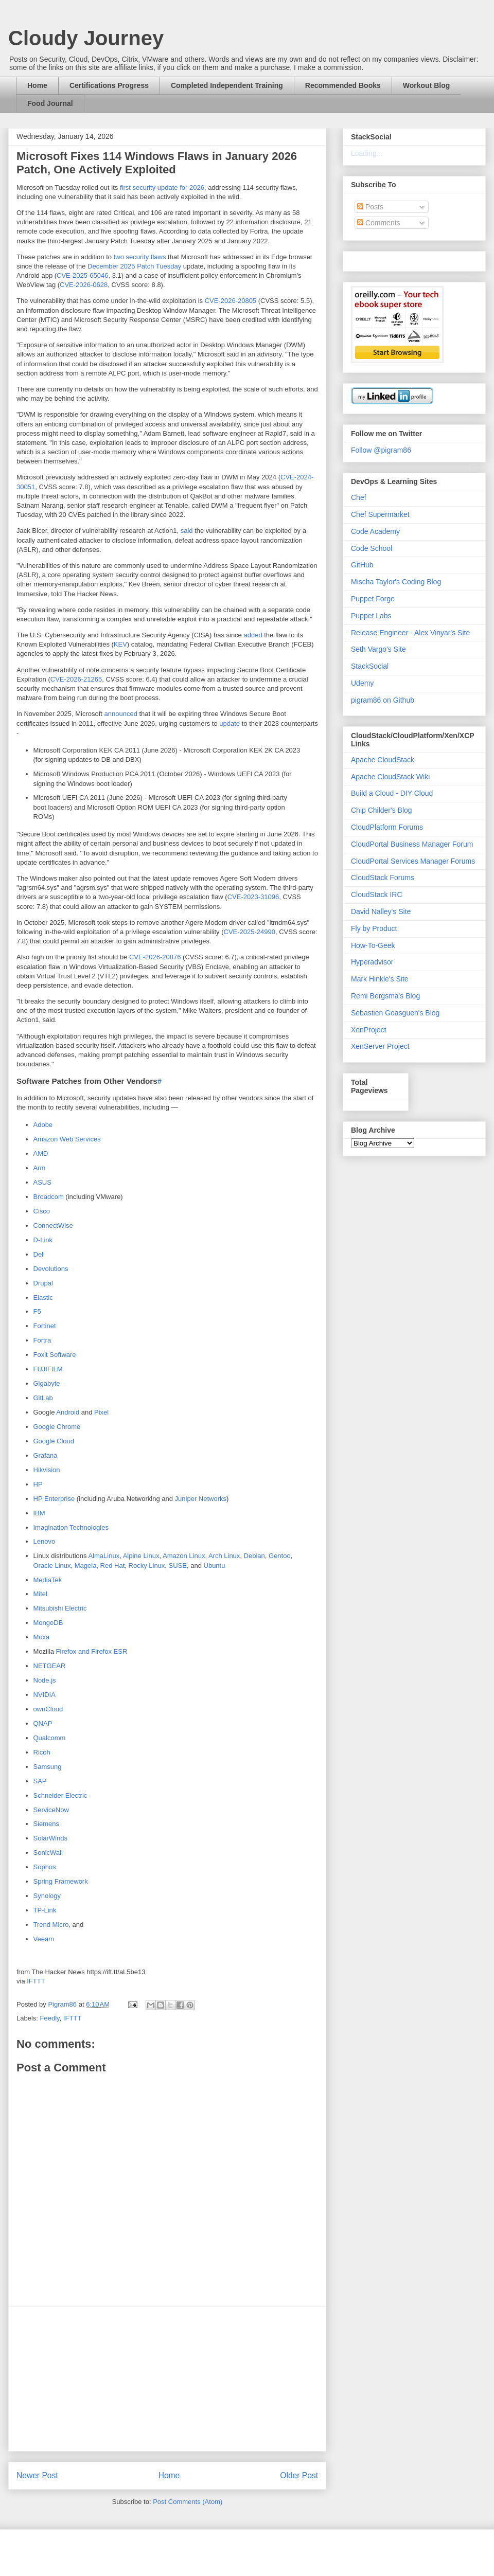  What do you see at coordinates (38, 1484) in the screenshot?
I see `HP` at bounding box center [38, 1484].